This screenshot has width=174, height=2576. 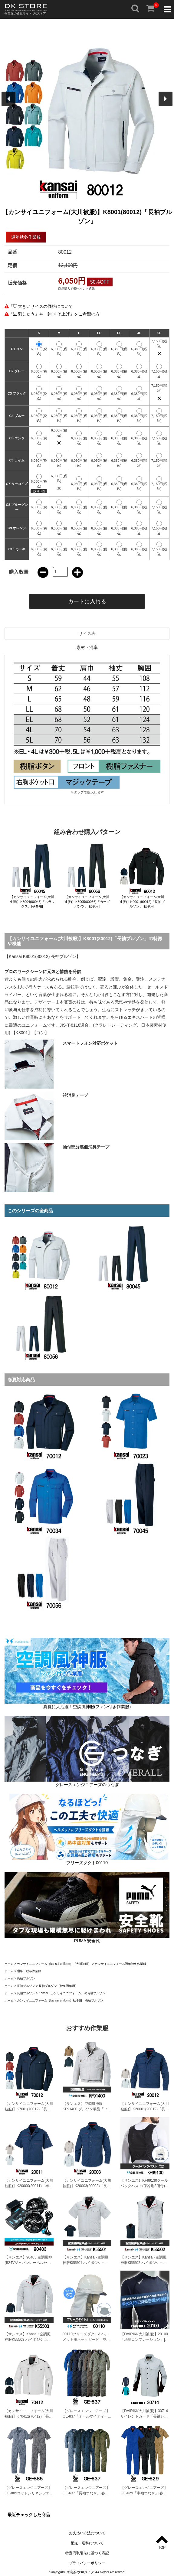 I want to click on 「 刺しゅう」や「 すそ上げ」をご希望の方, so click(x=54, y=313).